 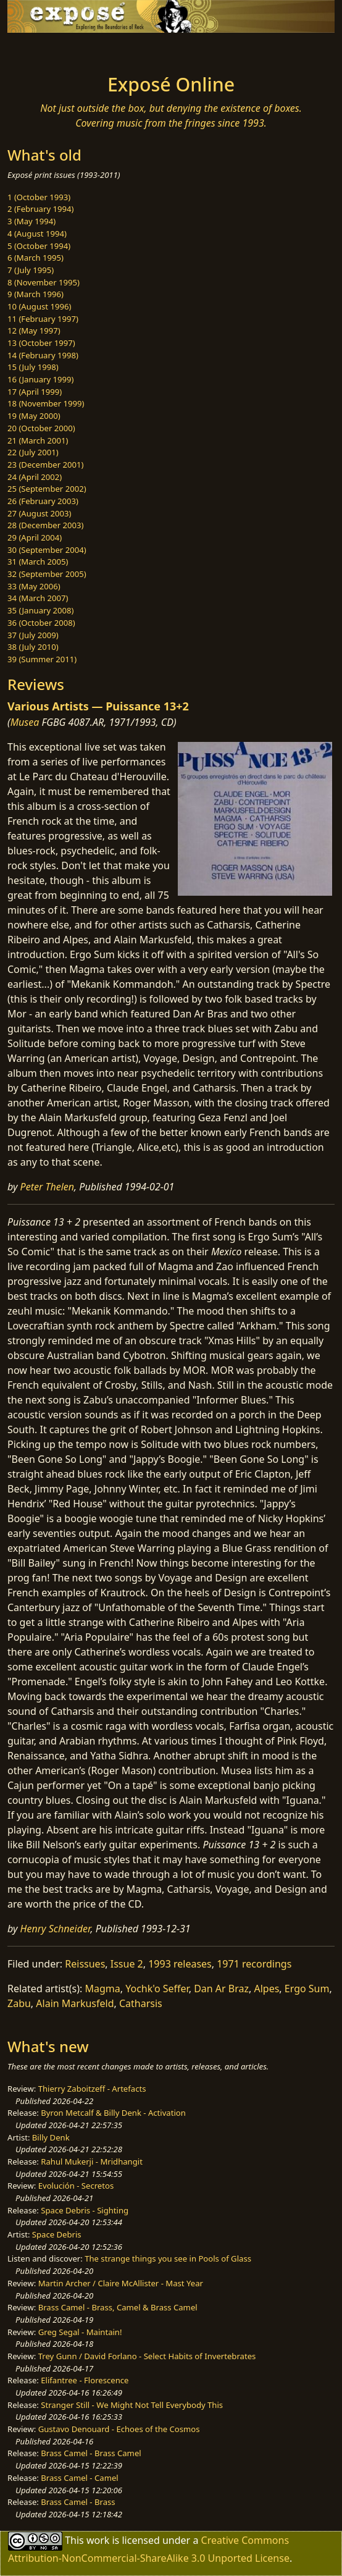 I want to click on Issue 2, so click(x=127, y=1964).